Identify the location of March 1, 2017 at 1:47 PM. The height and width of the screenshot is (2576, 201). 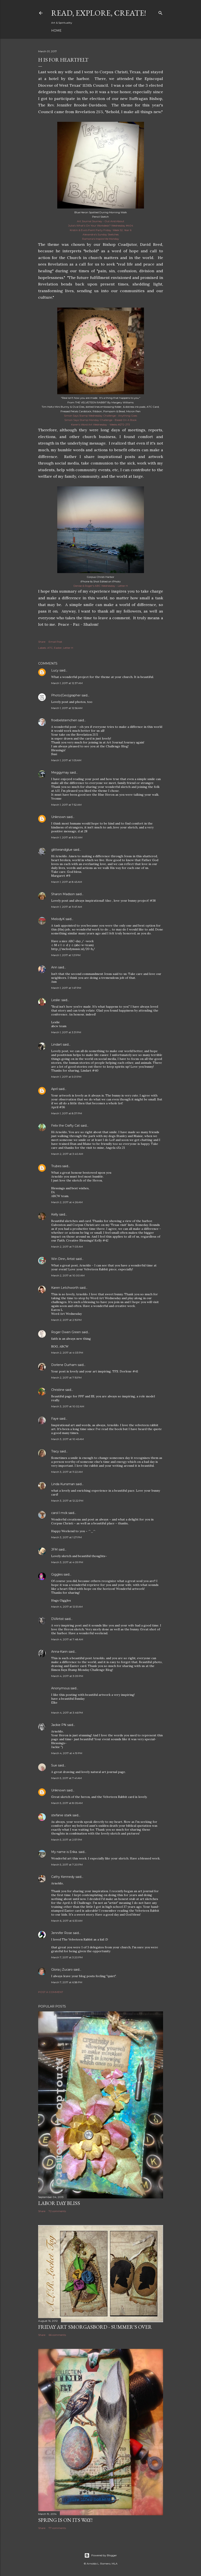
(66, 987).